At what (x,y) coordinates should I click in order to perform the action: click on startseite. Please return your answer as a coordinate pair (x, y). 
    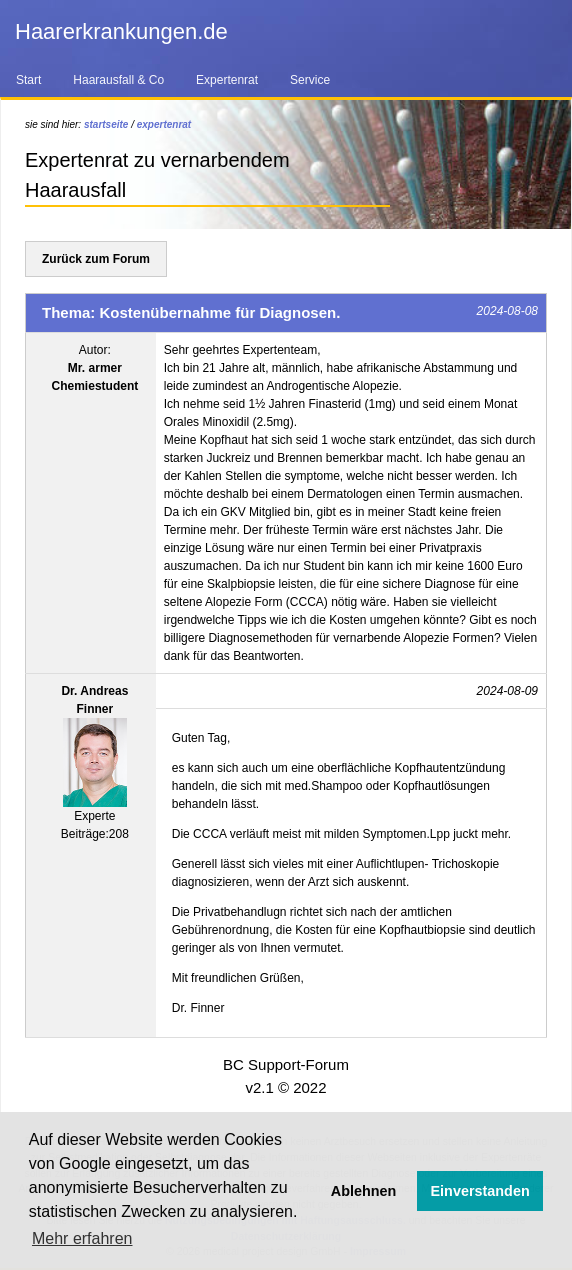
    Looking at the image, I should click on (106, 124).